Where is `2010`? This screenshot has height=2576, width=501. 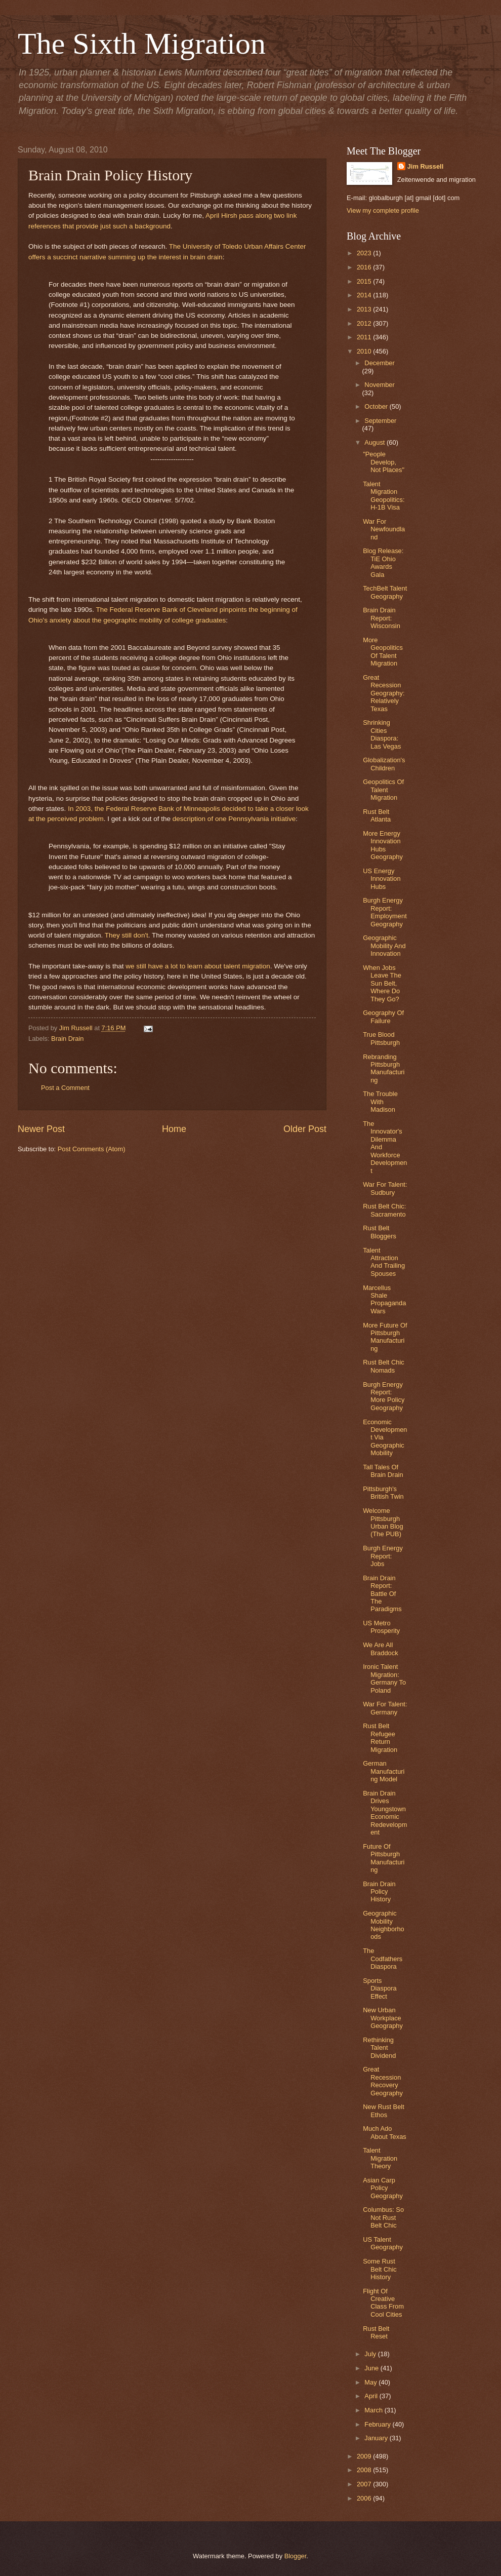
2010 is located at coordinates (365, 351).